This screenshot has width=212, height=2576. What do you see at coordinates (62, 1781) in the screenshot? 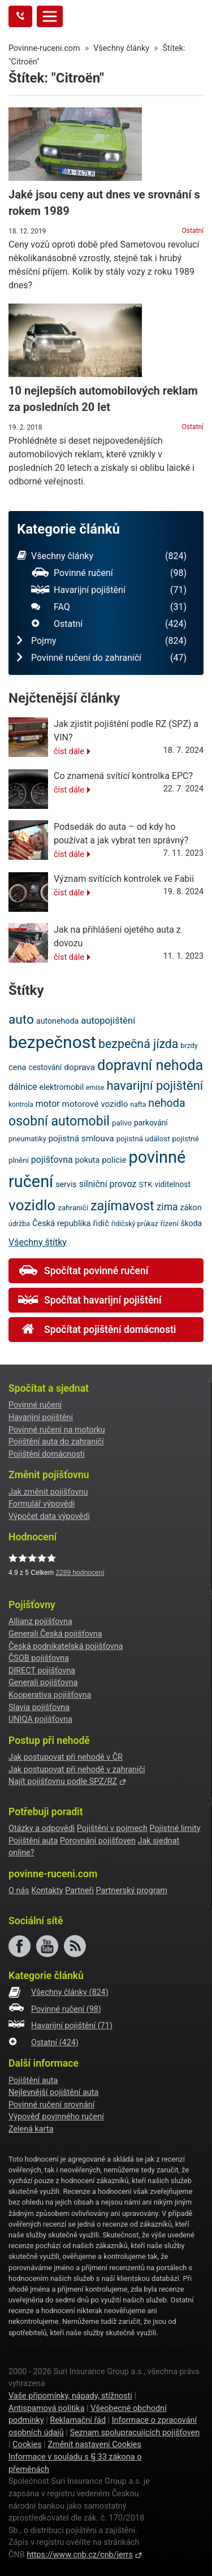
I see `Najít pojišťovnu podle SPZ/RZ` at bounding box center [62, 1781].